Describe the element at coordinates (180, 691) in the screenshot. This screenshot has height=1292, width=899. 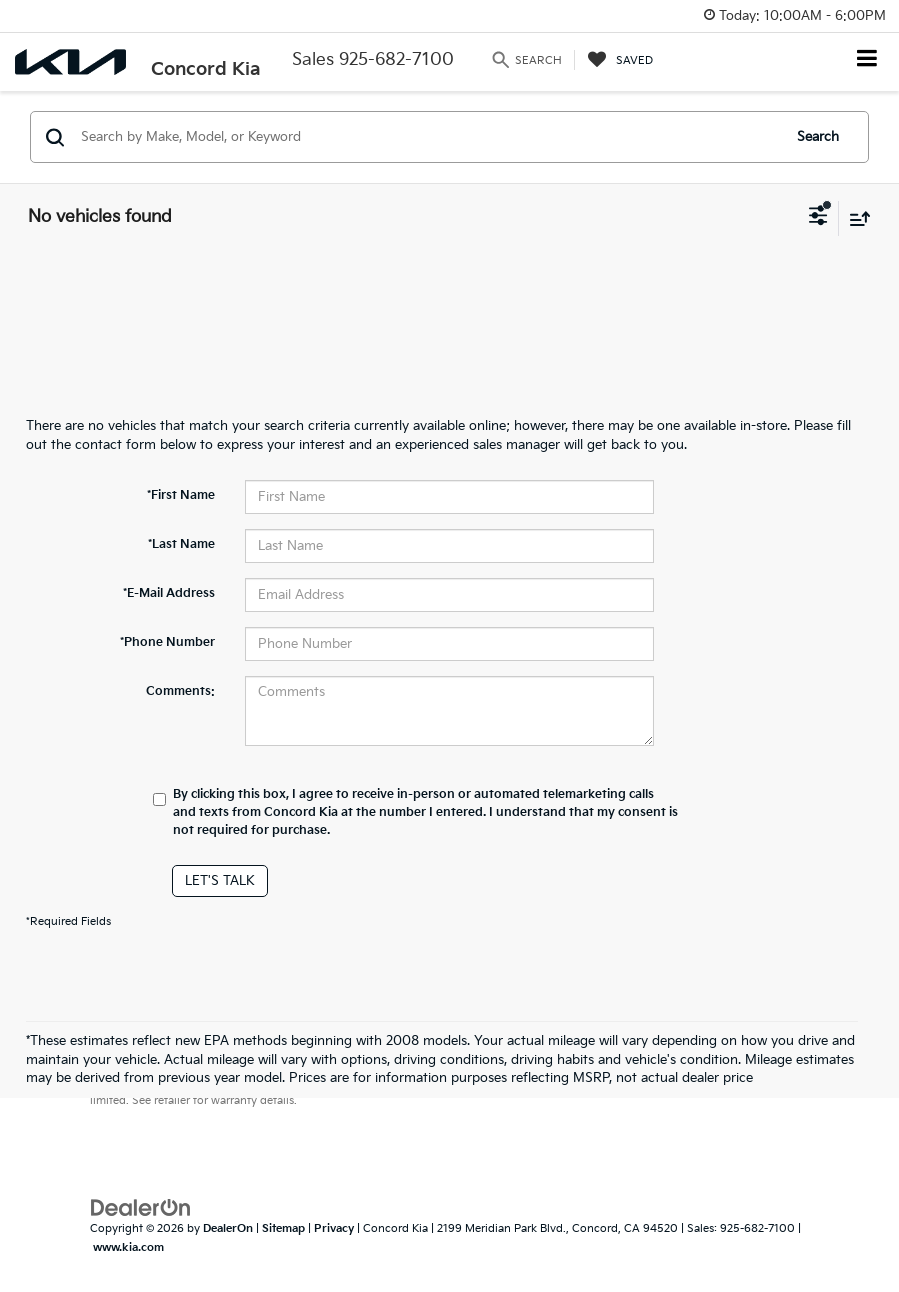
I see `Comments:` at that location.